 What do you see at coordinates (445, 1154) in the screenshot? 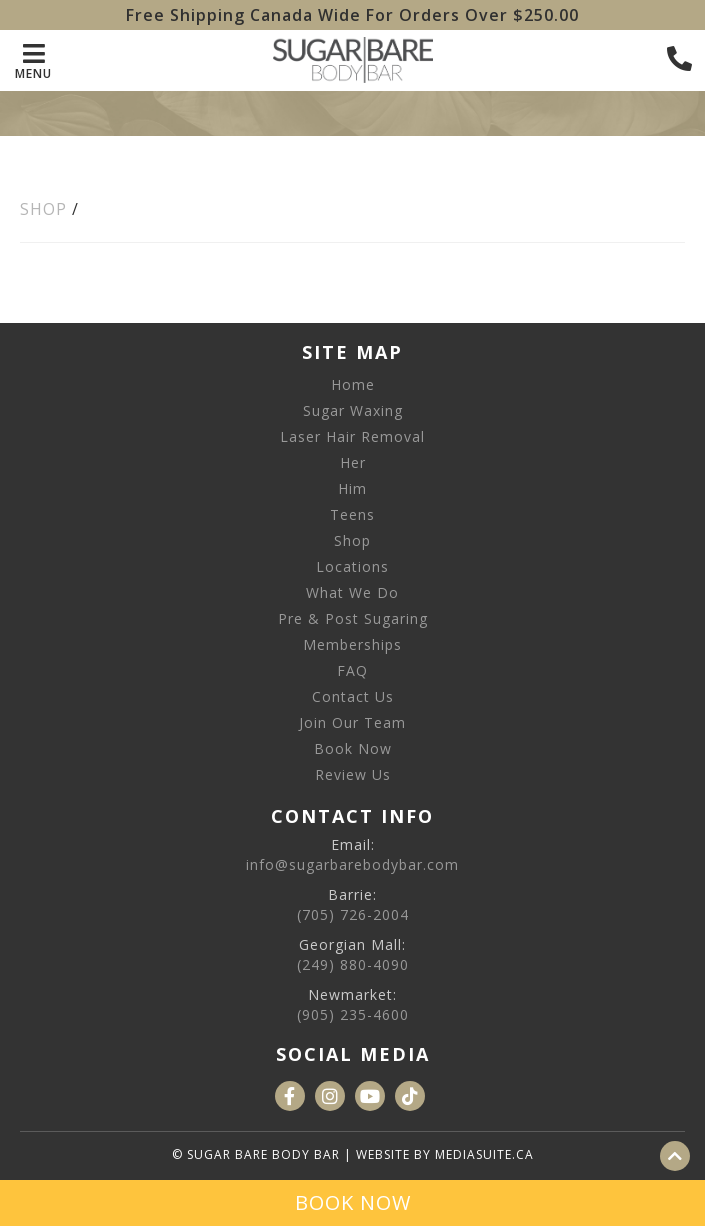
I see `Website by mediasuite.ca` at bounding box center [445, 1154].